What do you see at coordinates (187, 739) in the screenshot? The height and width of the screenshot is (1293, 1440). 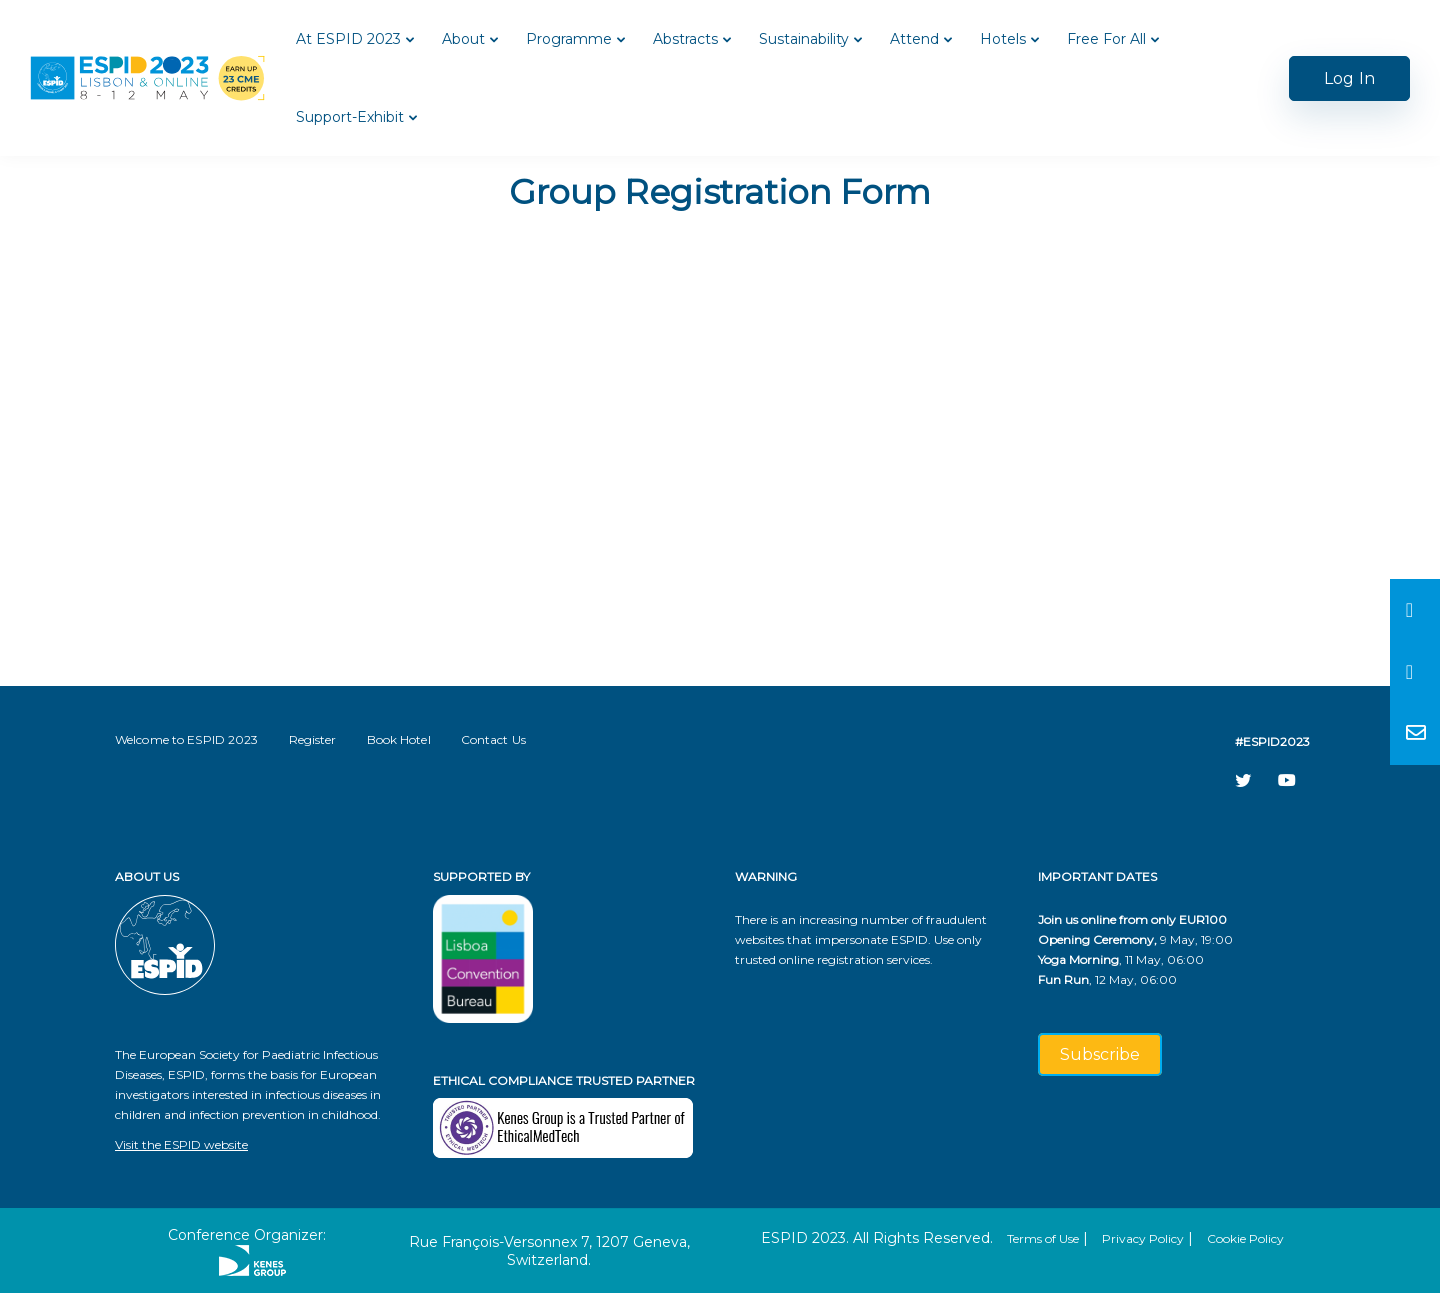 I see `Welcome to ESPID 2023` at bounding box center [187, 739].